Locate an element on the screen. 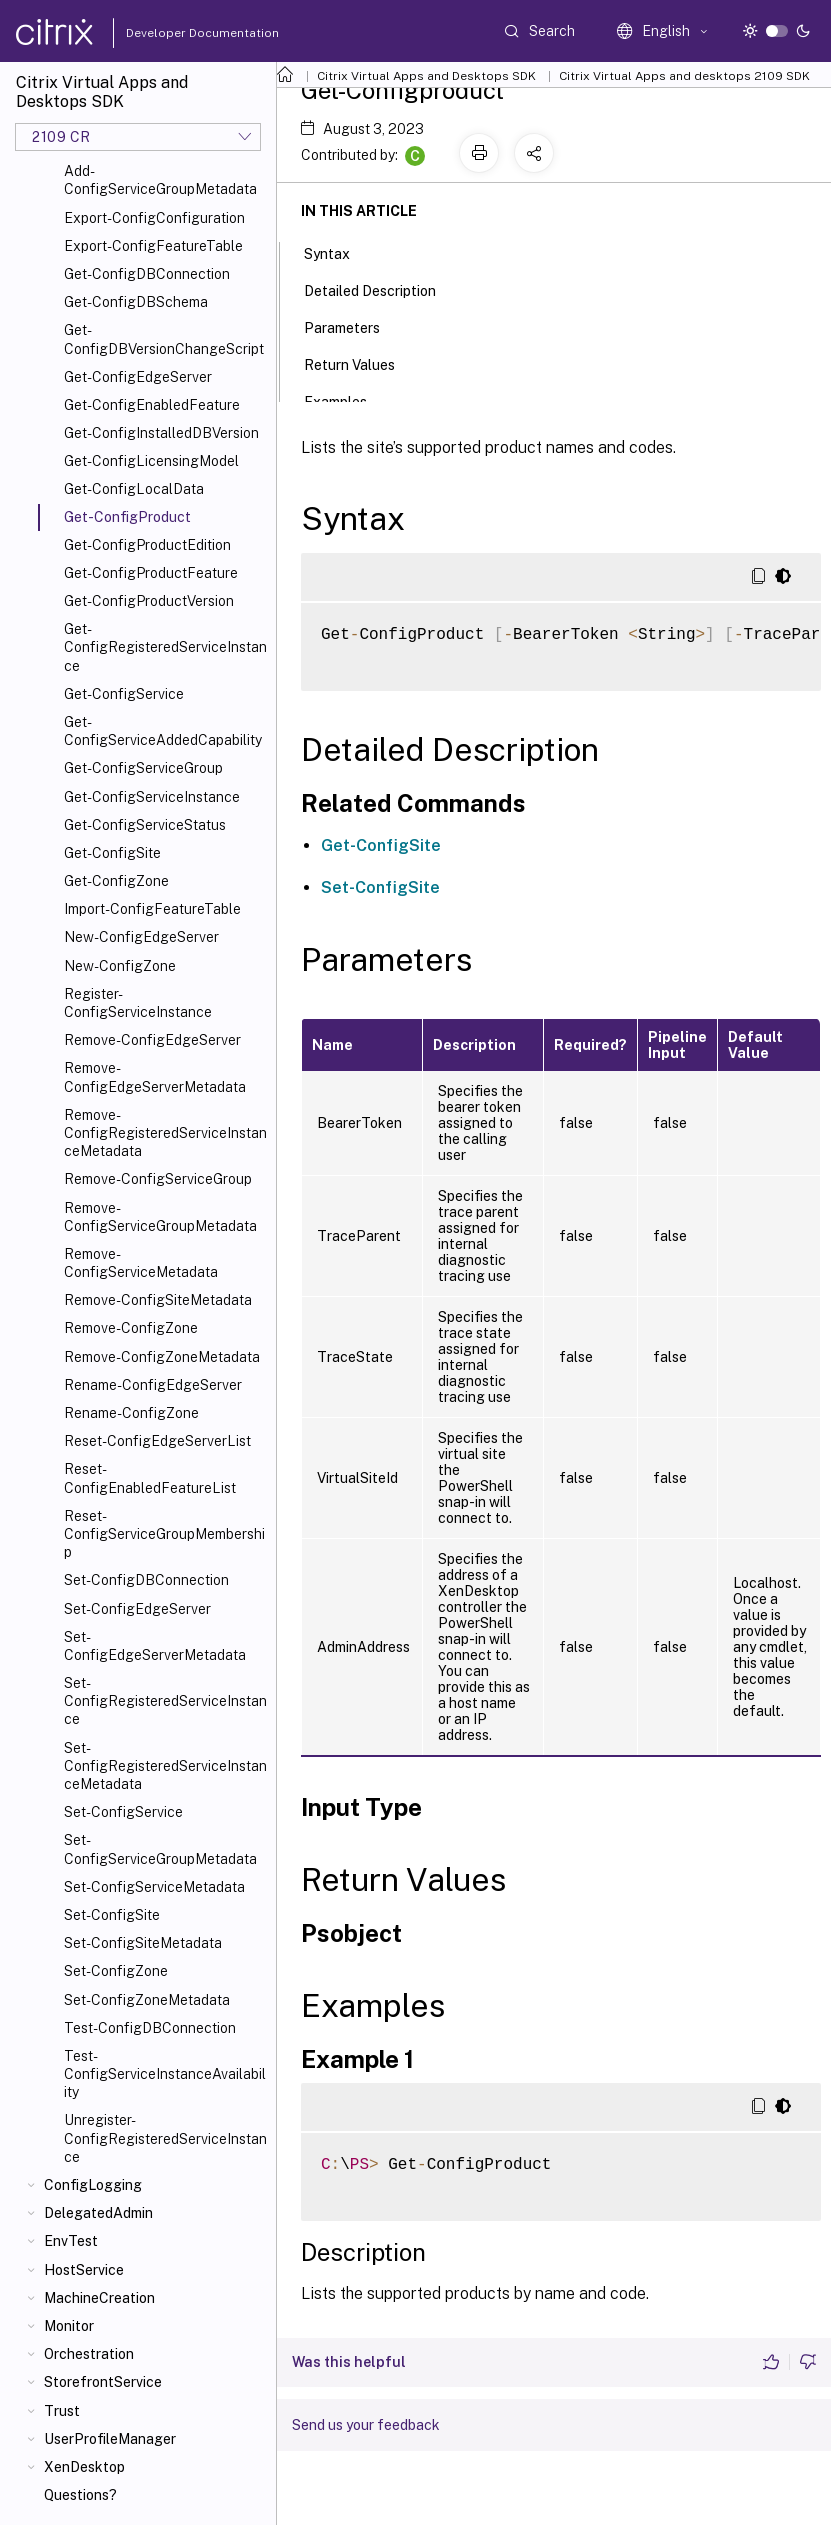 This screenshot has width=831, height=2525. Parameters is located at coordinates (353, 326).